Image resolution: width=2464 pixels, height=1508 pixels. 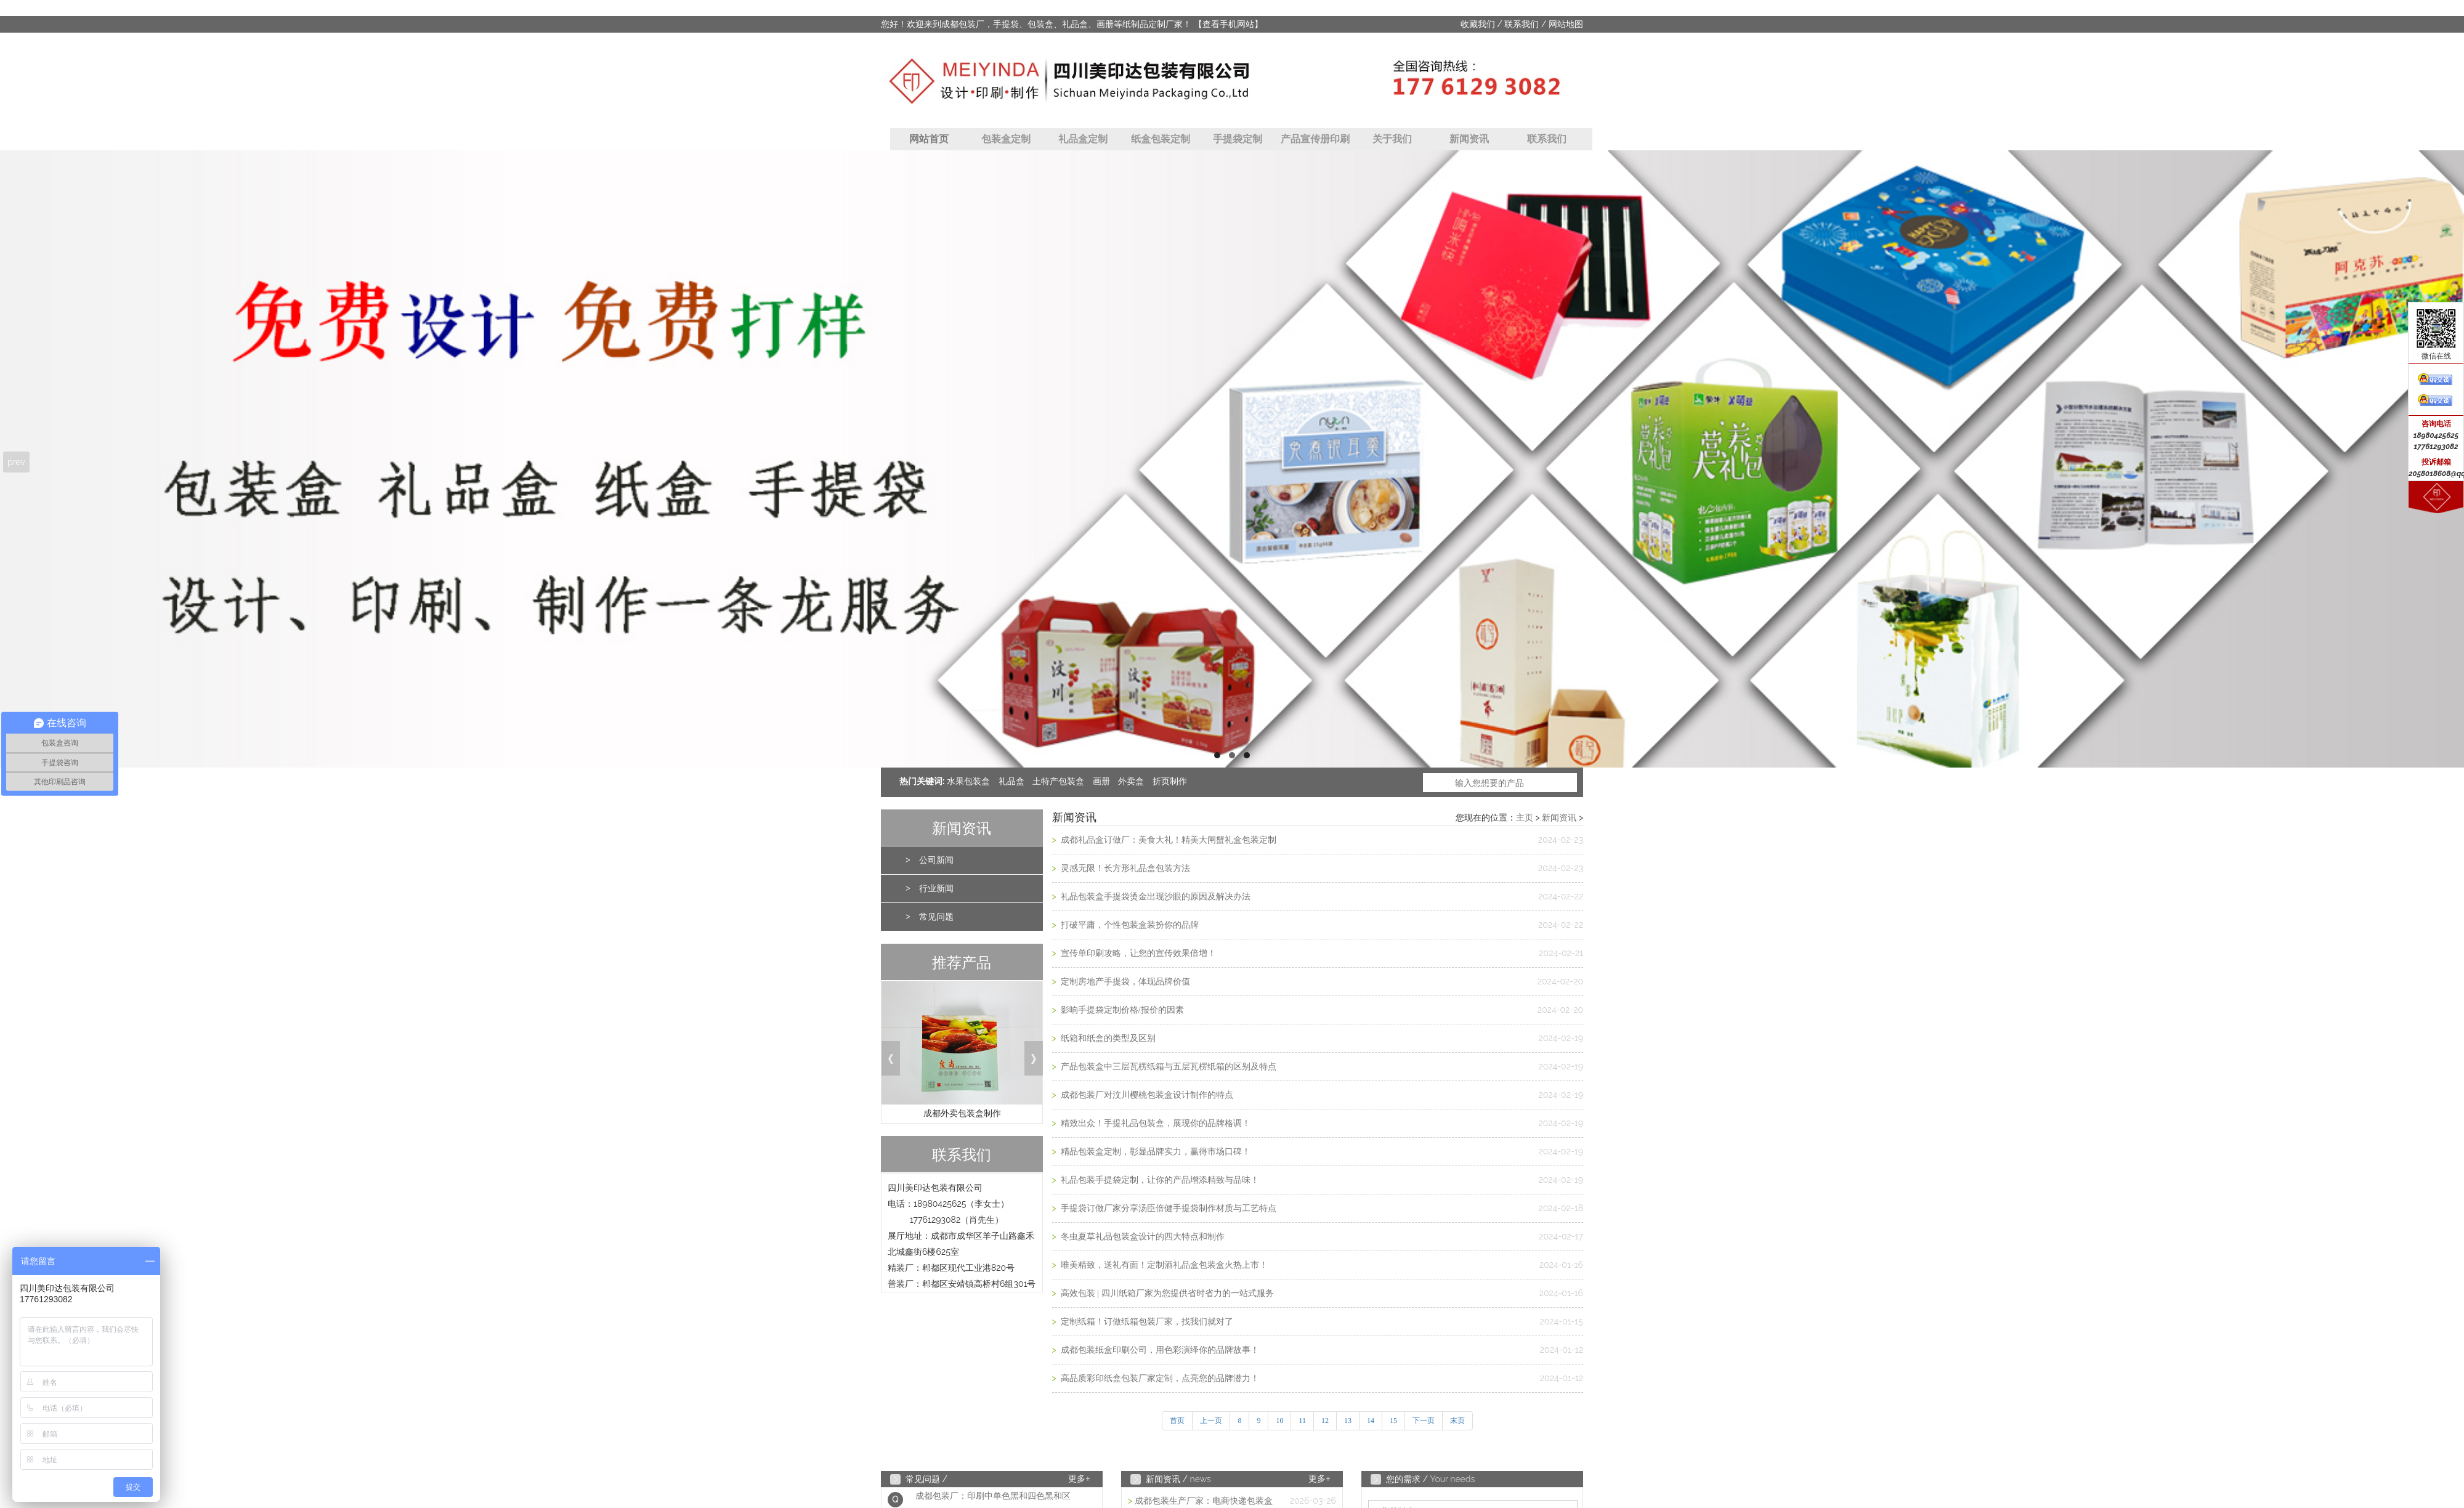 What do you see at coordinates (1469, 139) in the screenshot?
I see `新闻资讯` at bounding box center [1469, 139].